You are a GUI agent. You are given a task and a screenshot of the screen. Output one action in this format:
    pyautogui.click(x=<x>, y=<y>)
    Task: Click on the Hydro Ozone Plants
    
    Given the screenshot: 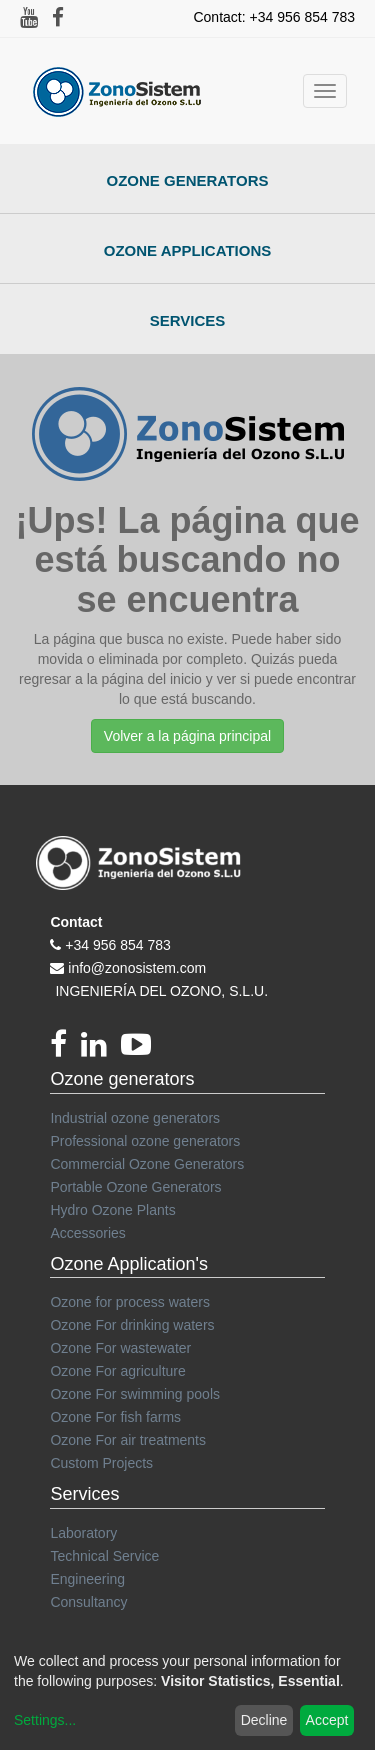 What is the action you would take?
    pyautogui.click(x=112, y=1210)
    